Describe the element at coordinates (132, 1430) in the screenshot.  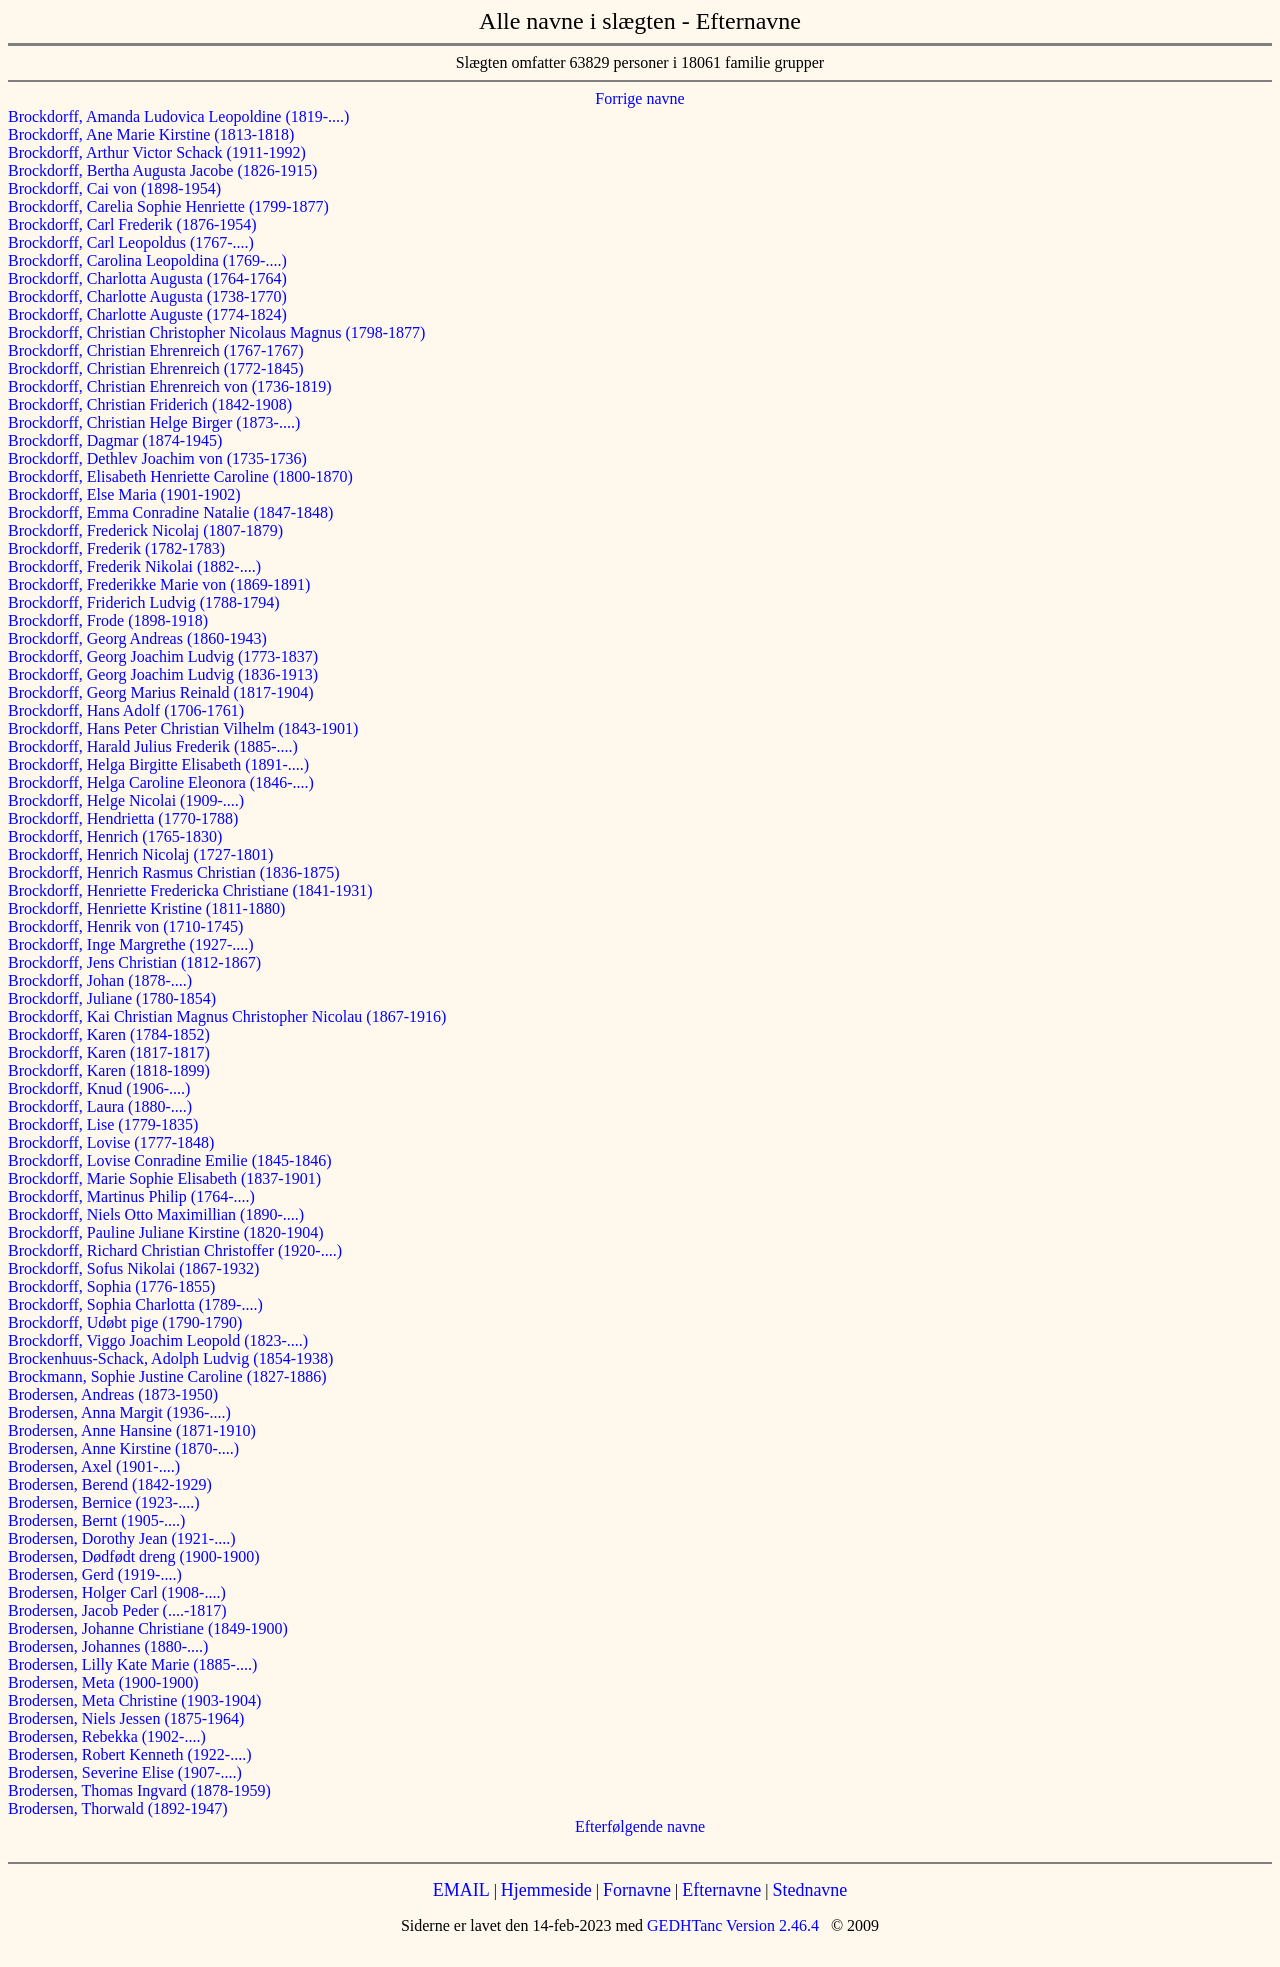
I see `Brodersen, Anne Hansine (1871-1910)` at that location.